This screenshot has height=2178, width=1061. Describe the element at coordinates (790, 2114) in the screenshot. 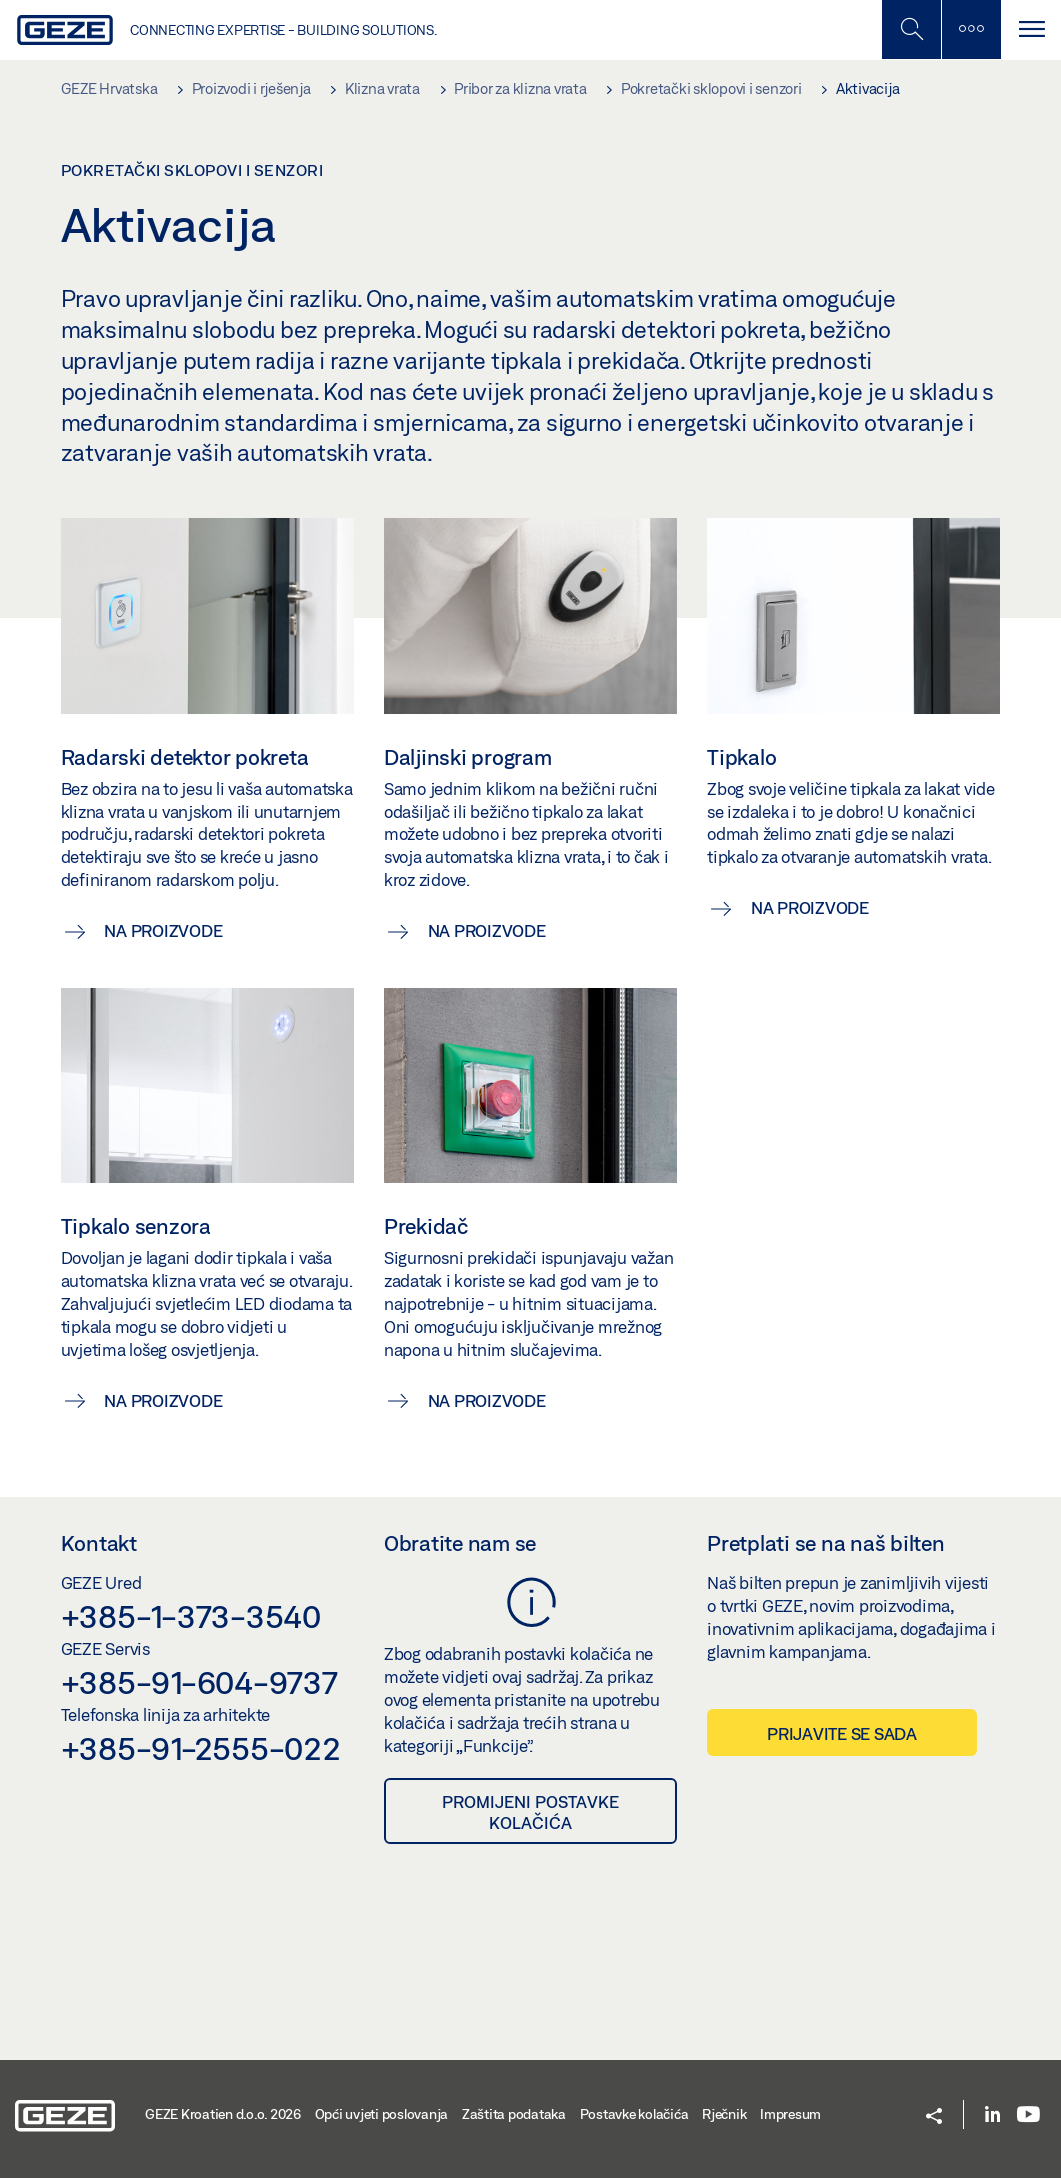

I see `Impresum` at that location.